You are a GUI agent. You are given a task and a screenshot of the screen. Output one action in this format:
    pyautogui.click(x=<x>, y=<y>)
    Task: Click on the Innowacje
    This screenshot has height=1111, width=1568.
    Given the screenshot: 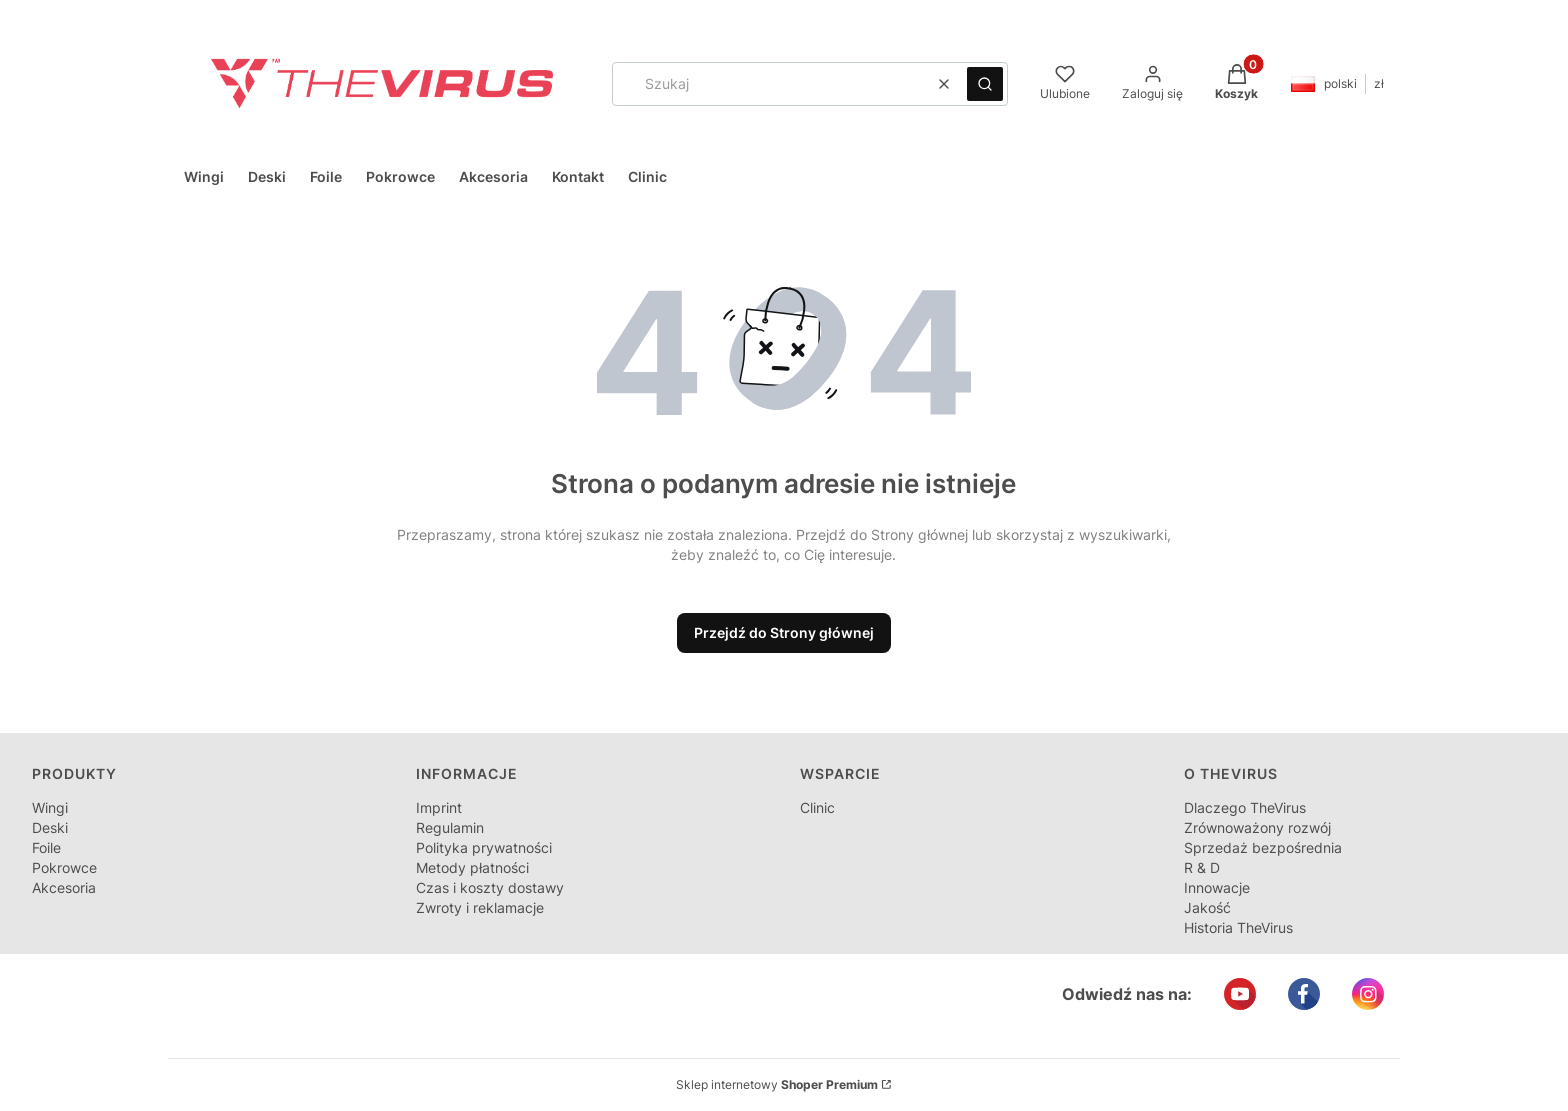 What is the action you would take?
    pyautogui.click(x=1217, y=887)
    